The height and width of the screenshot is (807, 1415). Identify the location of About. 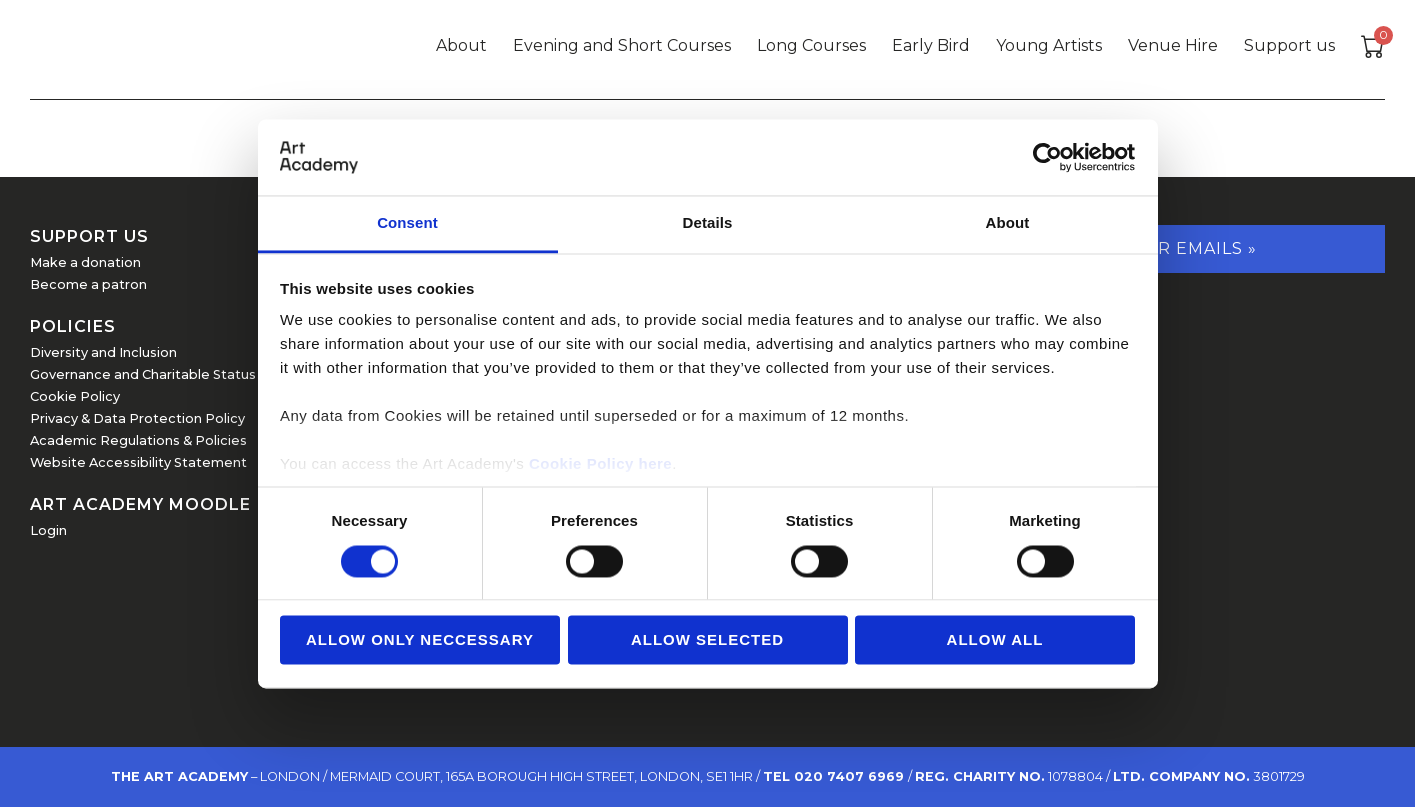
(461, 45).